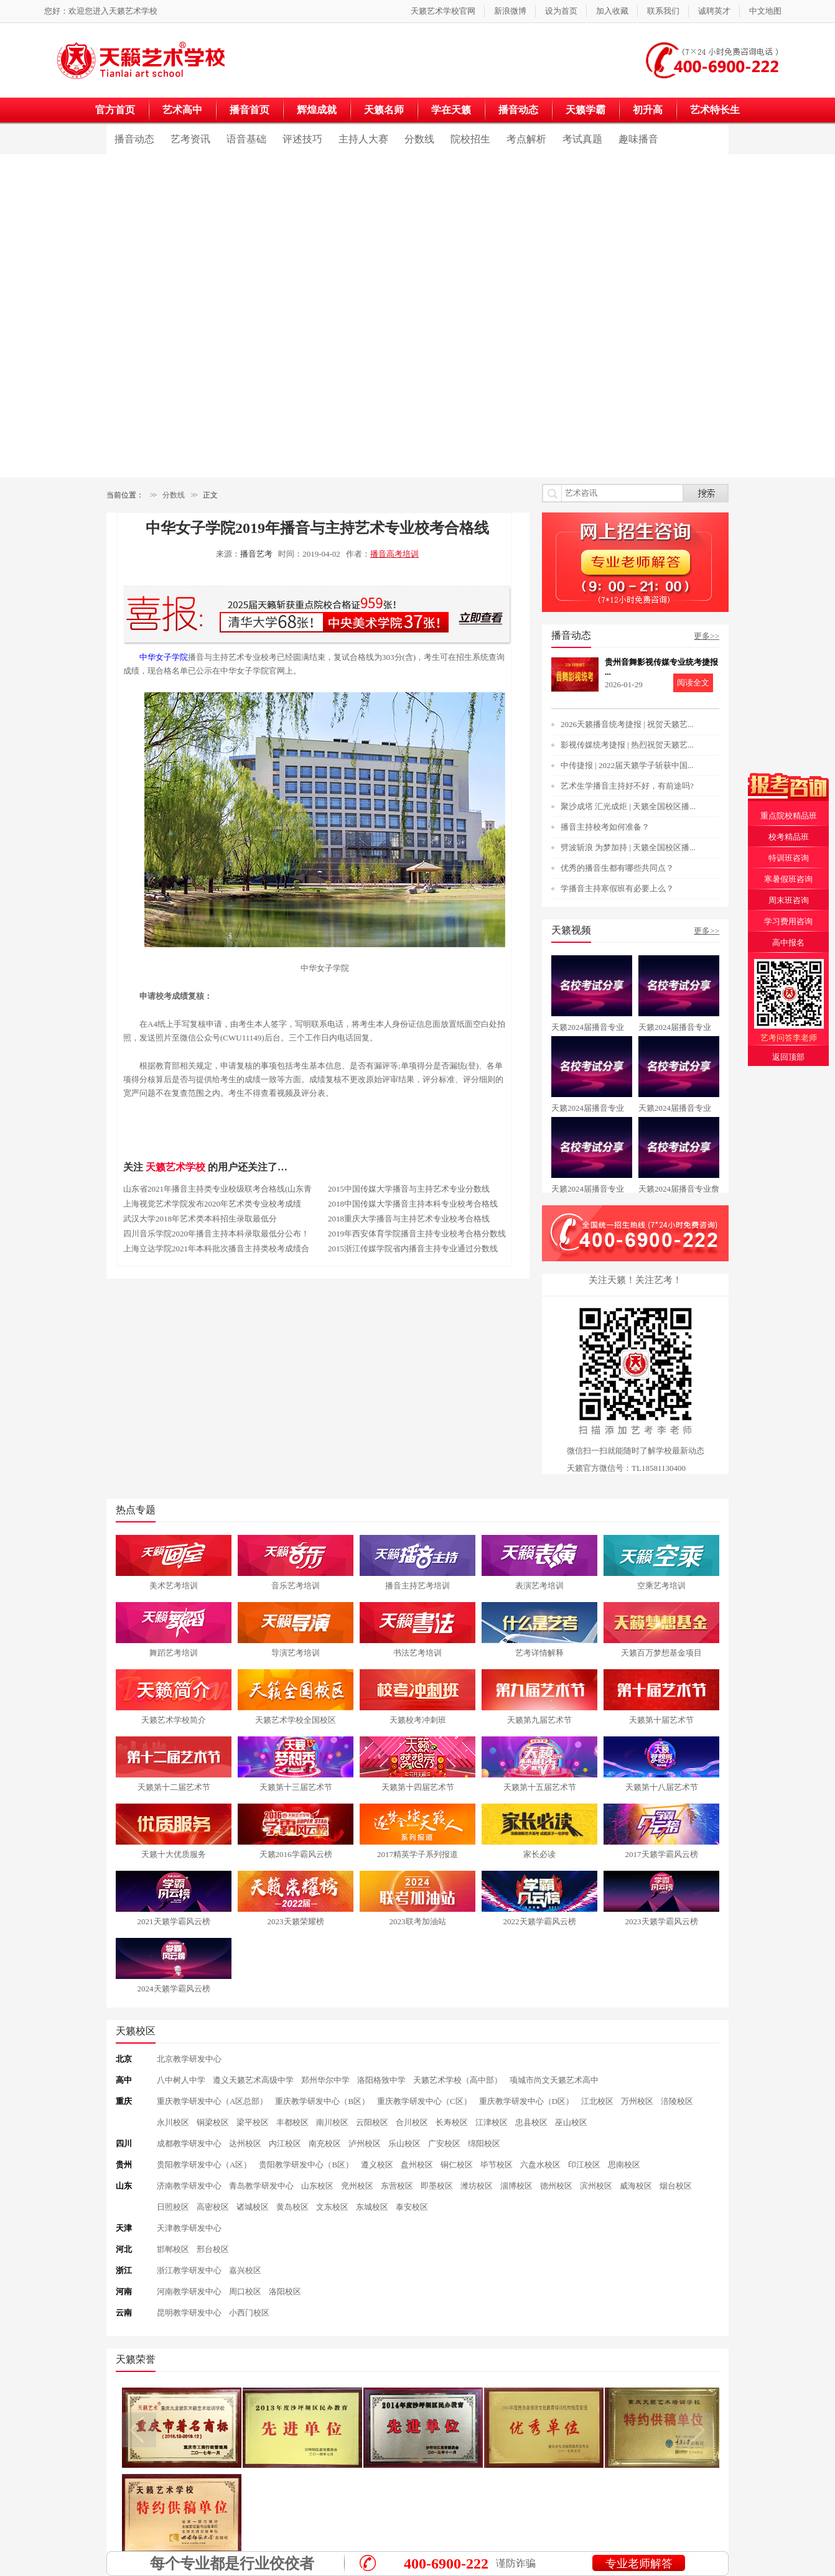 The height and width of the screenshot is (2576, 835). I want to click on 毕节校区, so click(496, 2164).